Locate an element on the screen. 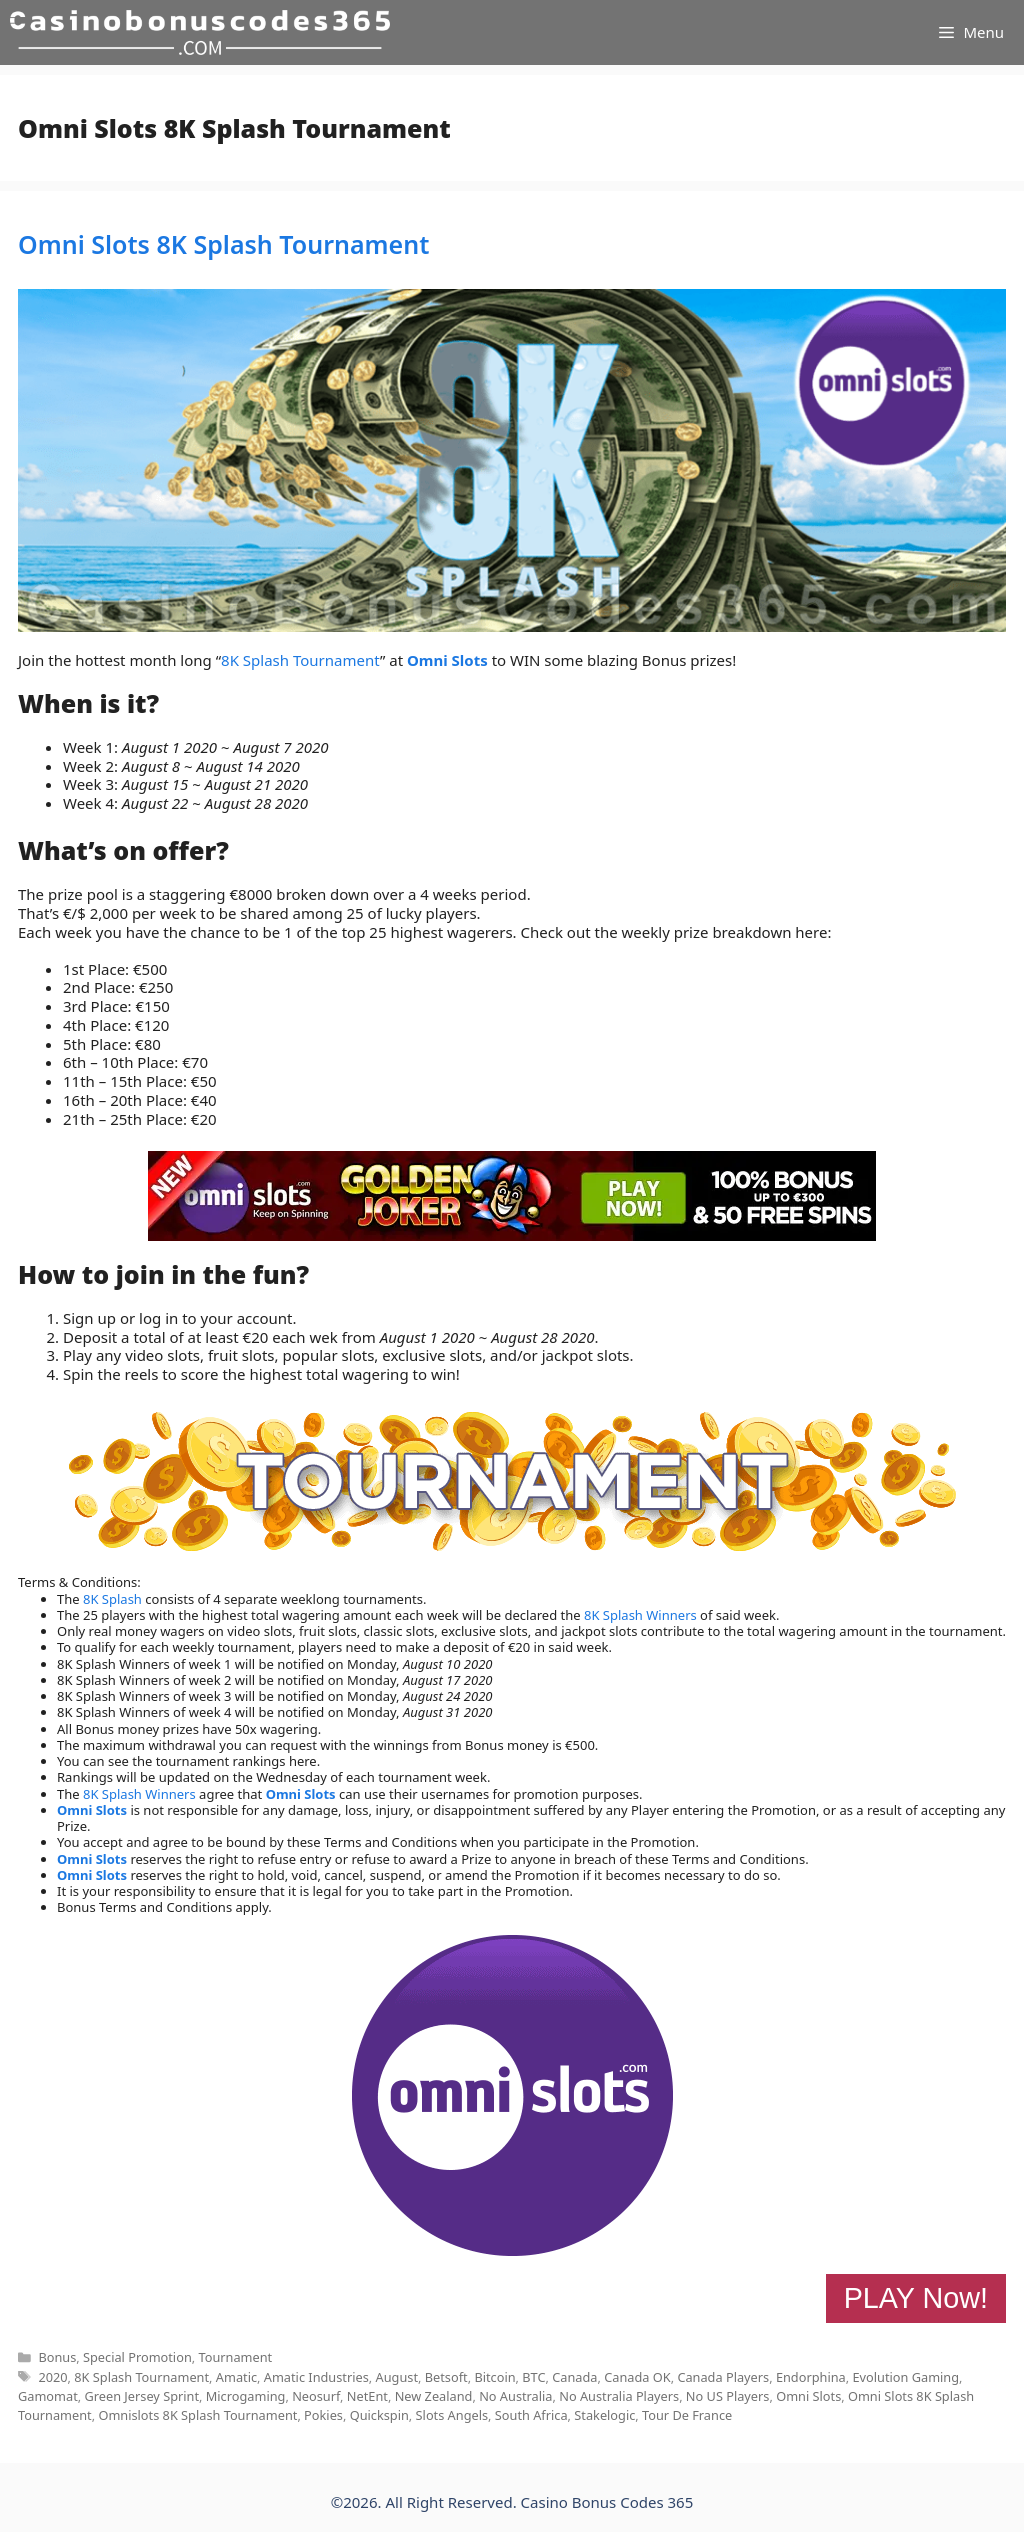 This screenshot has height=2532, width=1024. Bitcoin is located at coordinates (494, 2377).